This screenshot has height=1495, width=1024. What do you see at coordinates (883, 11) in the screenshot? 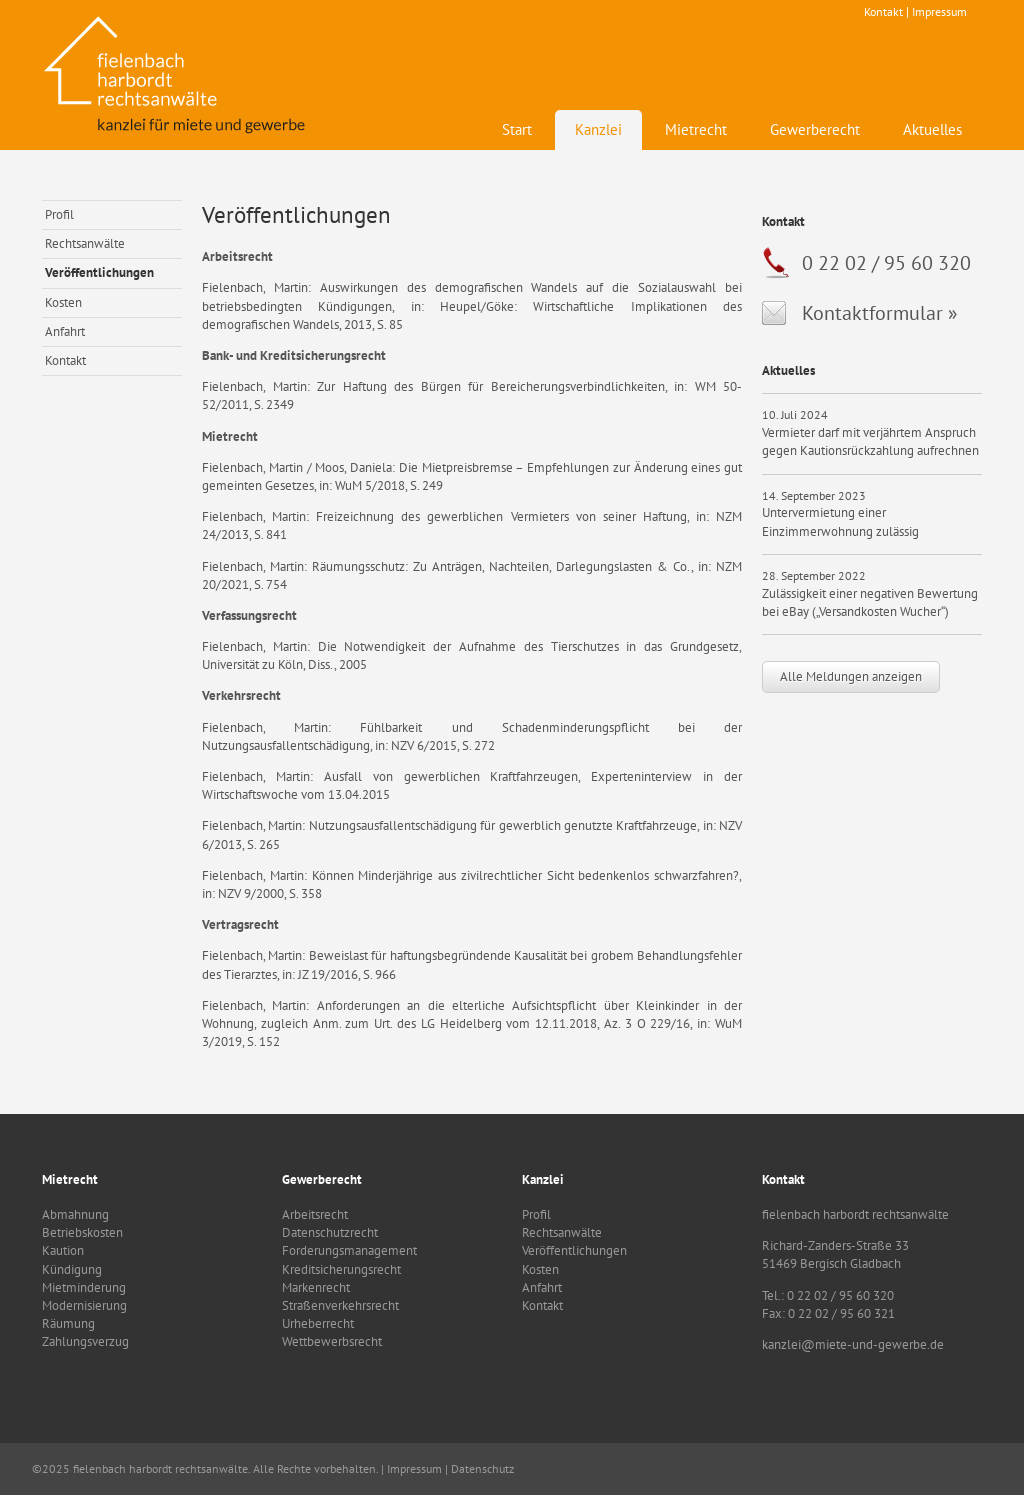
I see `Kontakt` at bounding box center [883, 11].